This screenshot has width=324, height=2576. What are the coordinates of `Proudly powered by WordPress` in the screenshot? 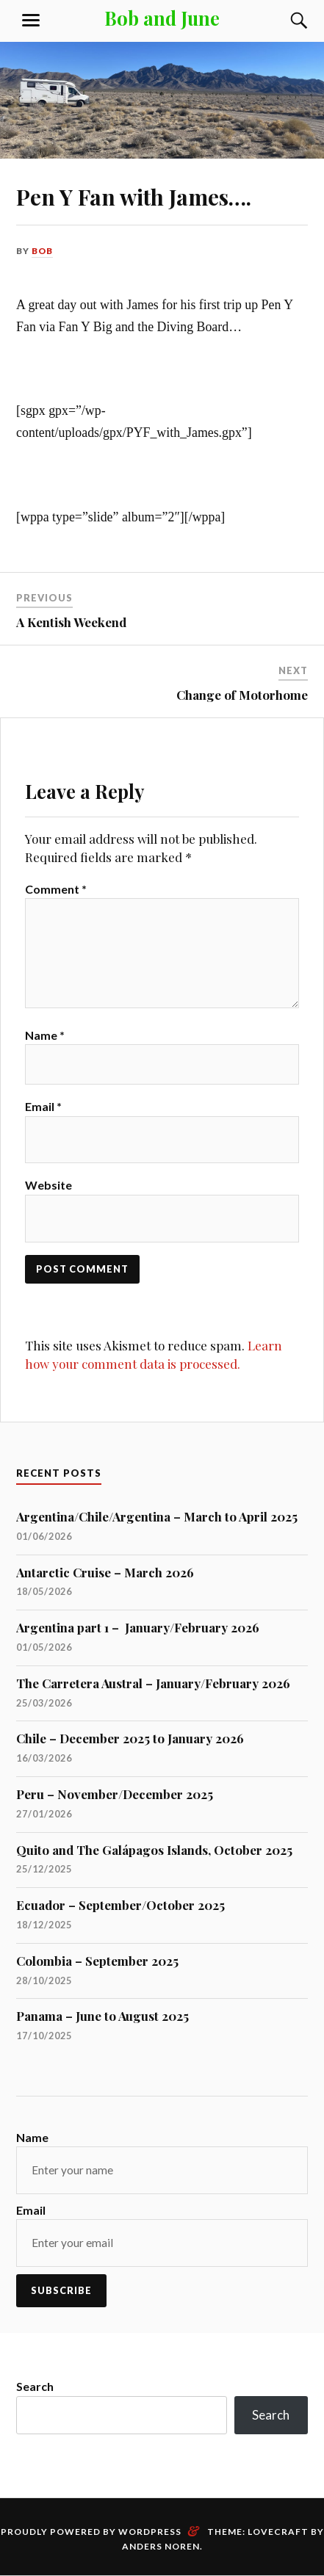 It's located at (91, 2531).